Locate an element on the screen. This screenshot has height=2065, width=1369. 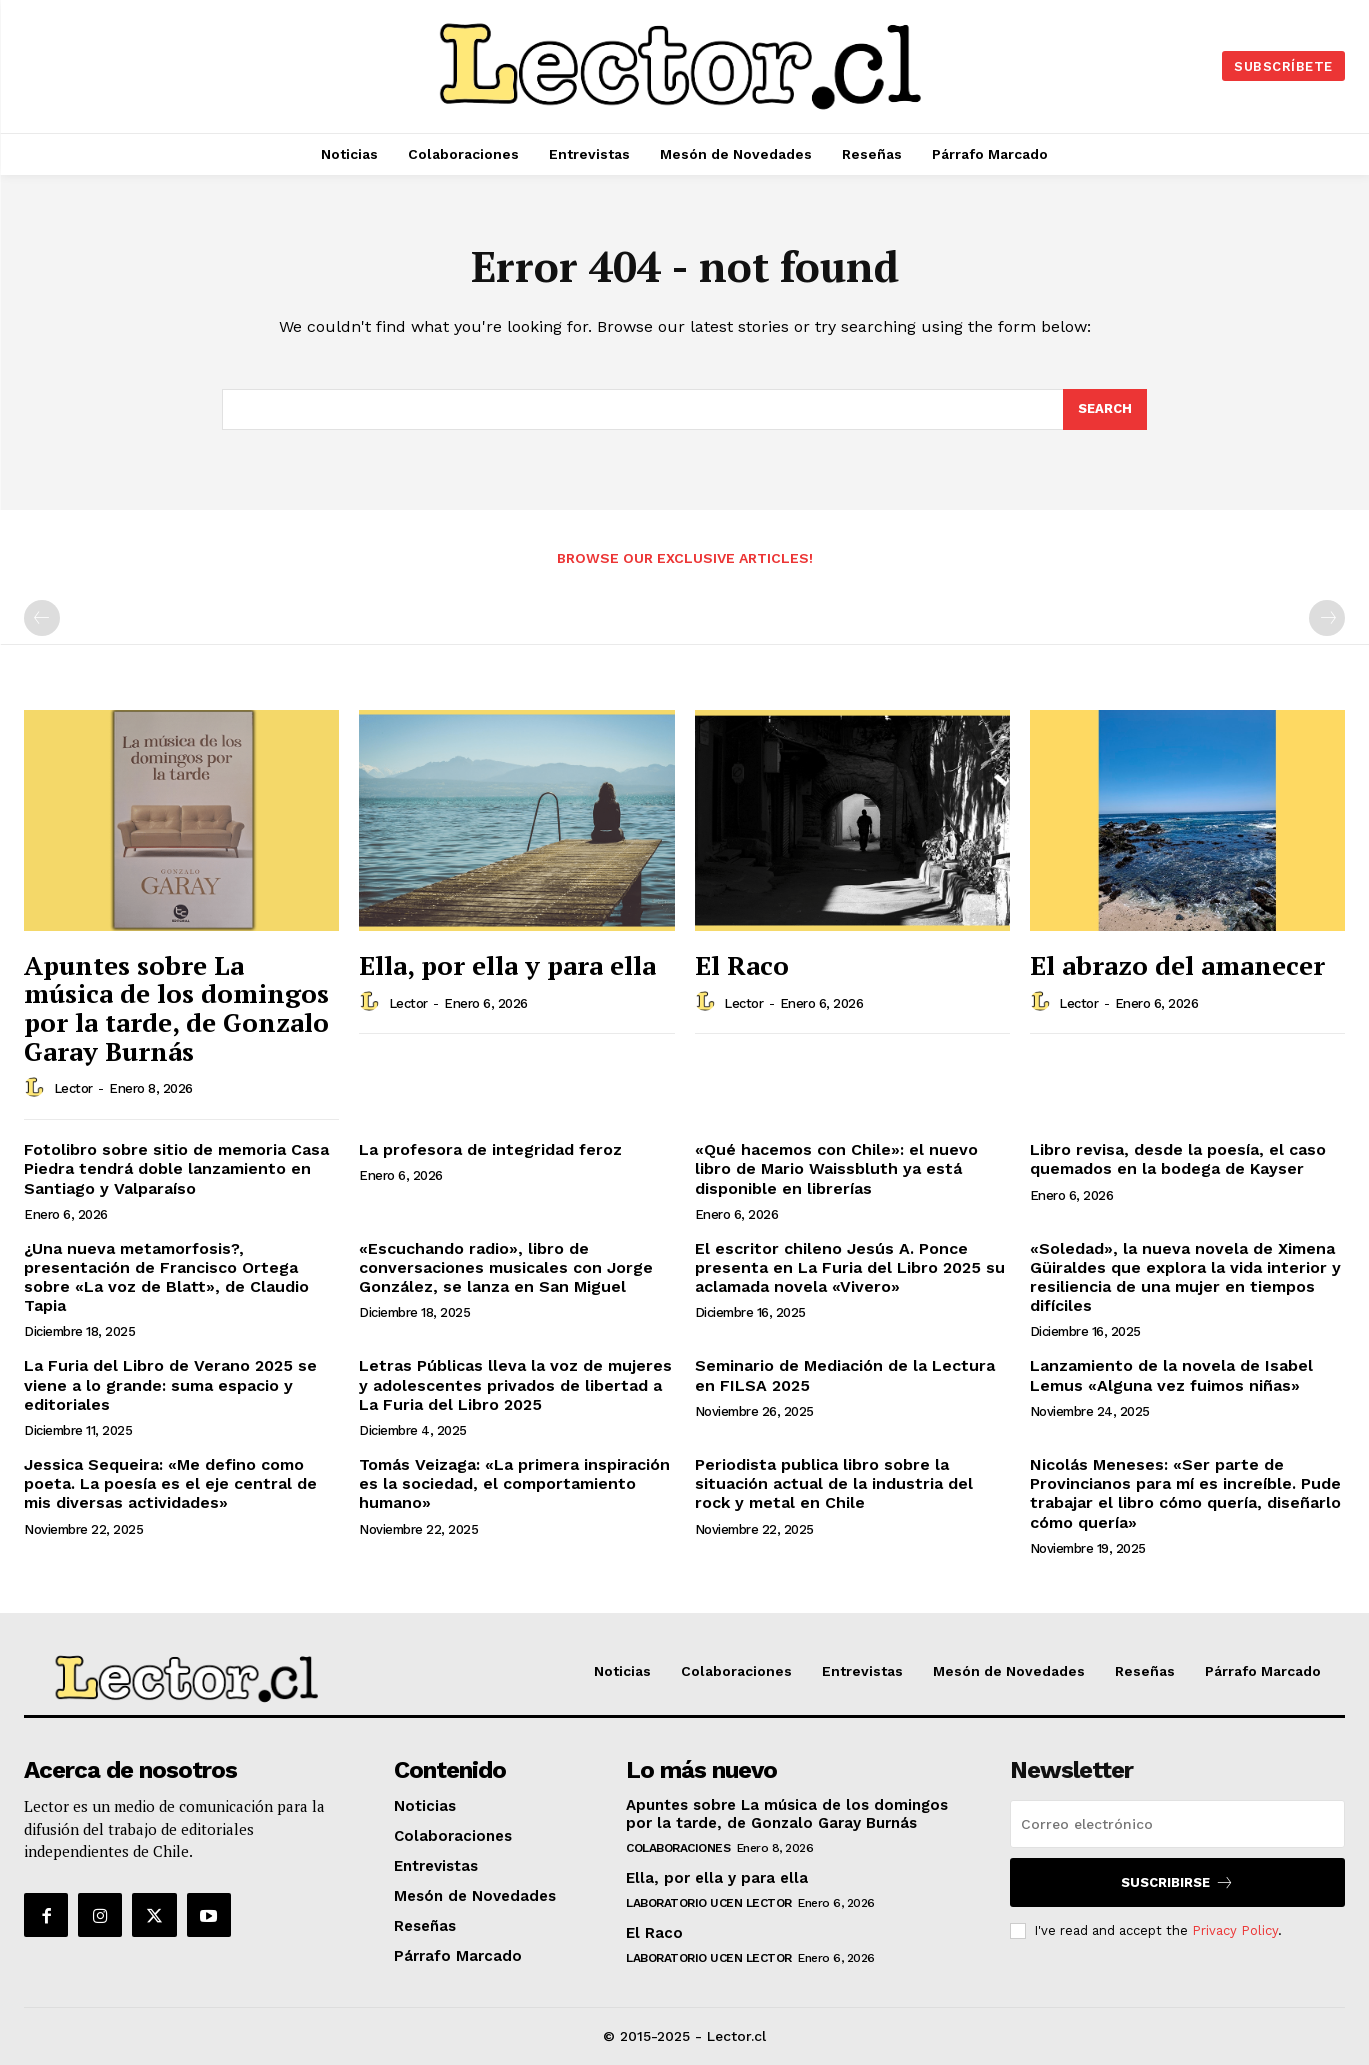
Jessica Sequeira: «Me defino como poeta. La poesía es el eje central de mis diversas actividades» is located at coordinates (170, 1483).